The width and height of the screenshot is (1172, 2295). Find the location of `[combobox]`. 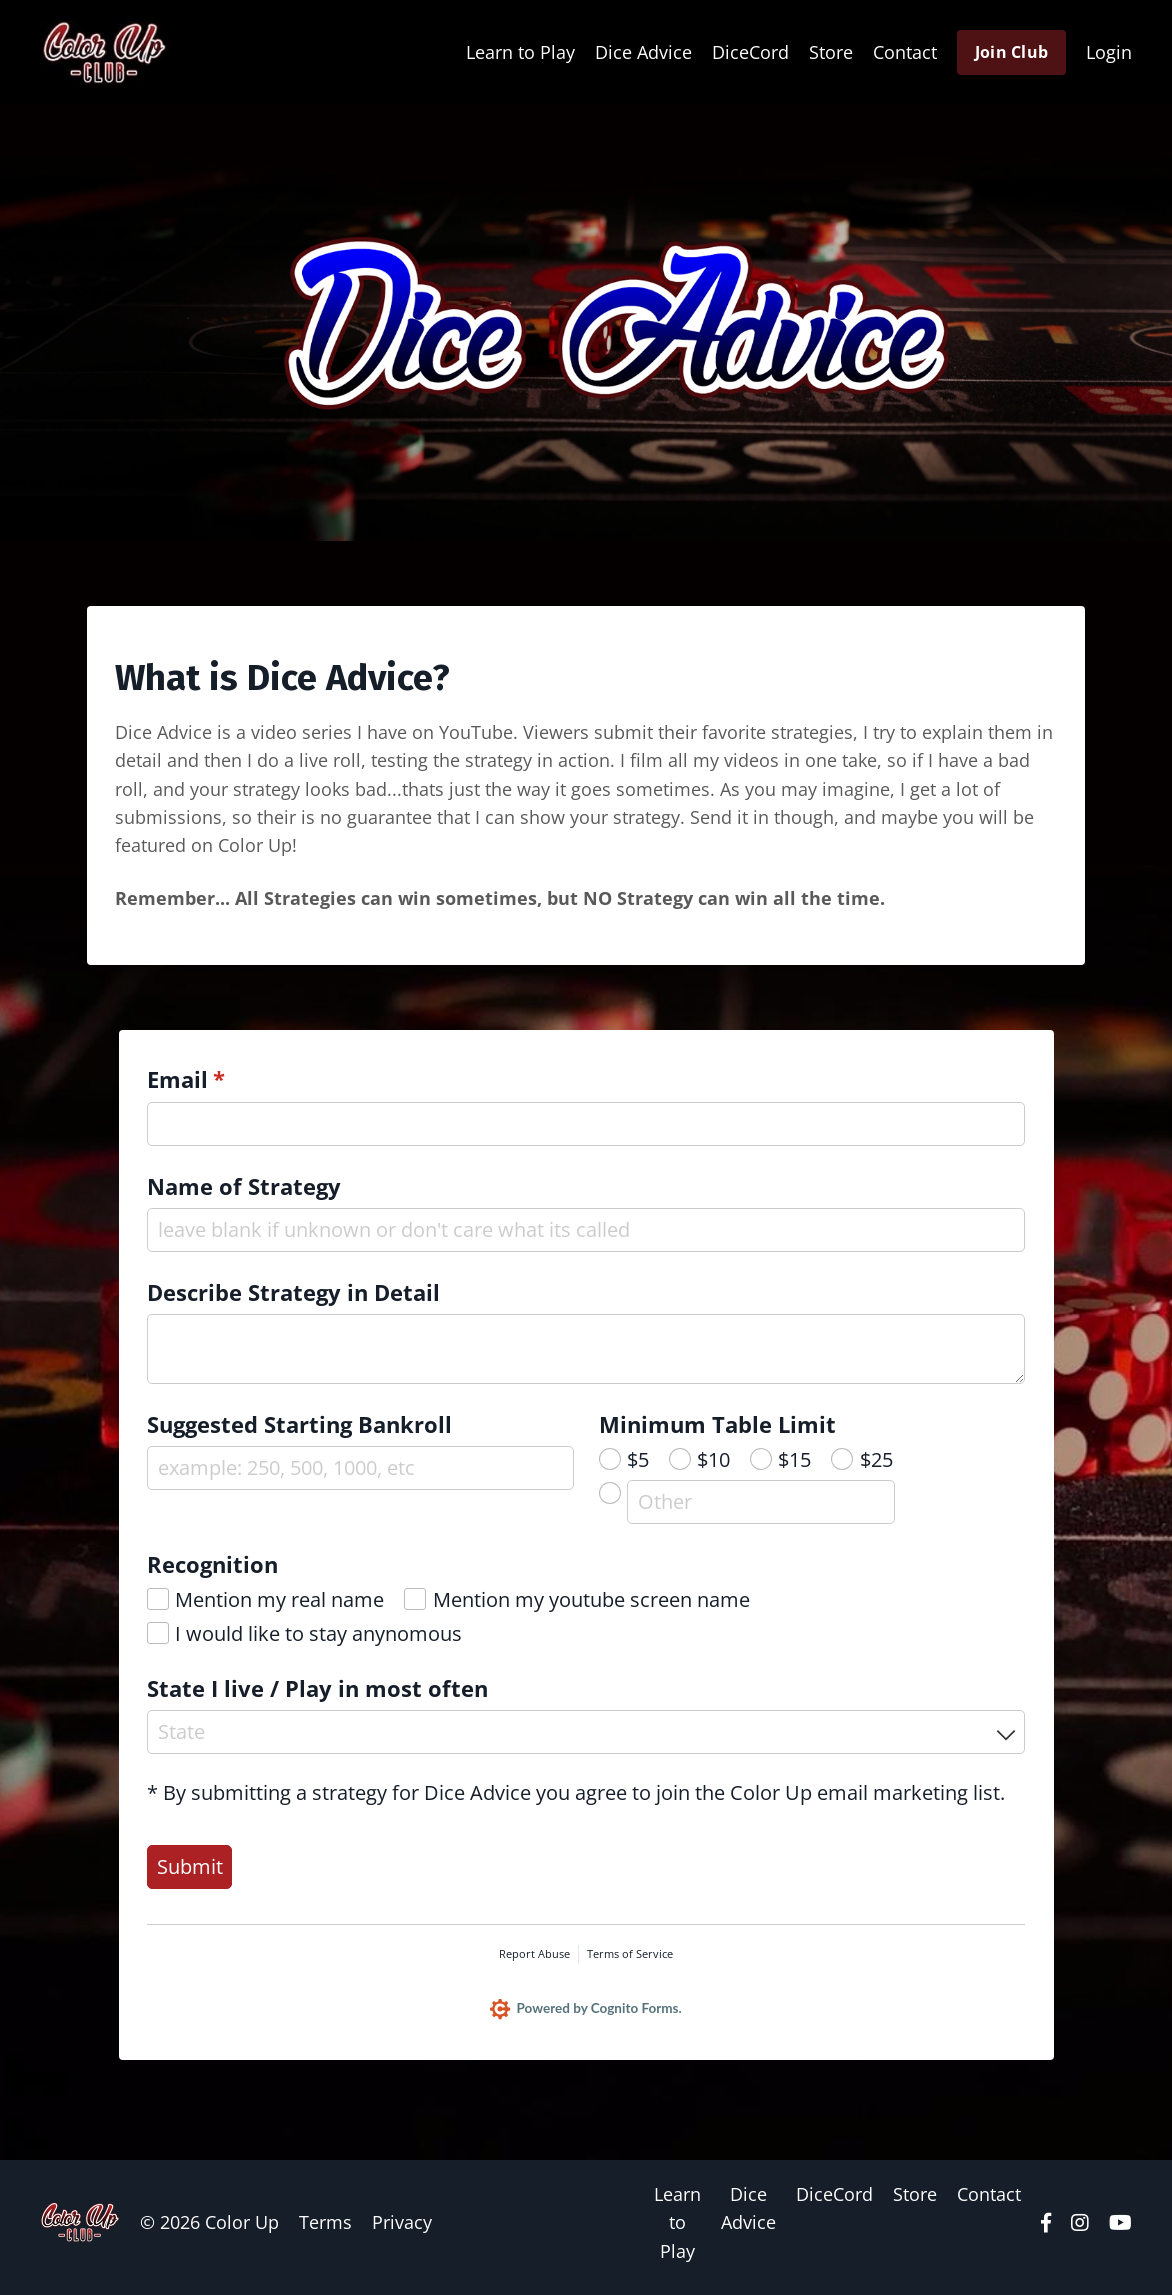

[combobox] is located at coordinates (586, 1739).